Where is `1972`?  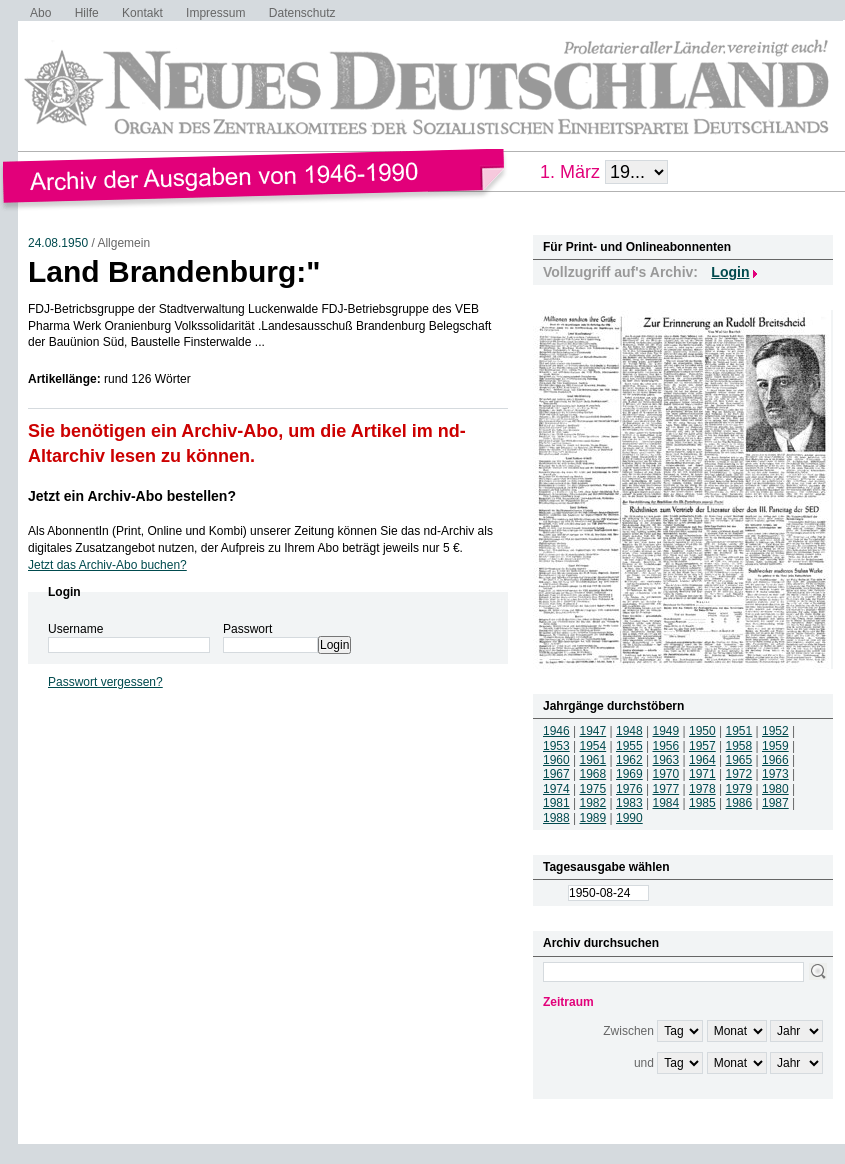
1972 is located at coordinates (739, 774).